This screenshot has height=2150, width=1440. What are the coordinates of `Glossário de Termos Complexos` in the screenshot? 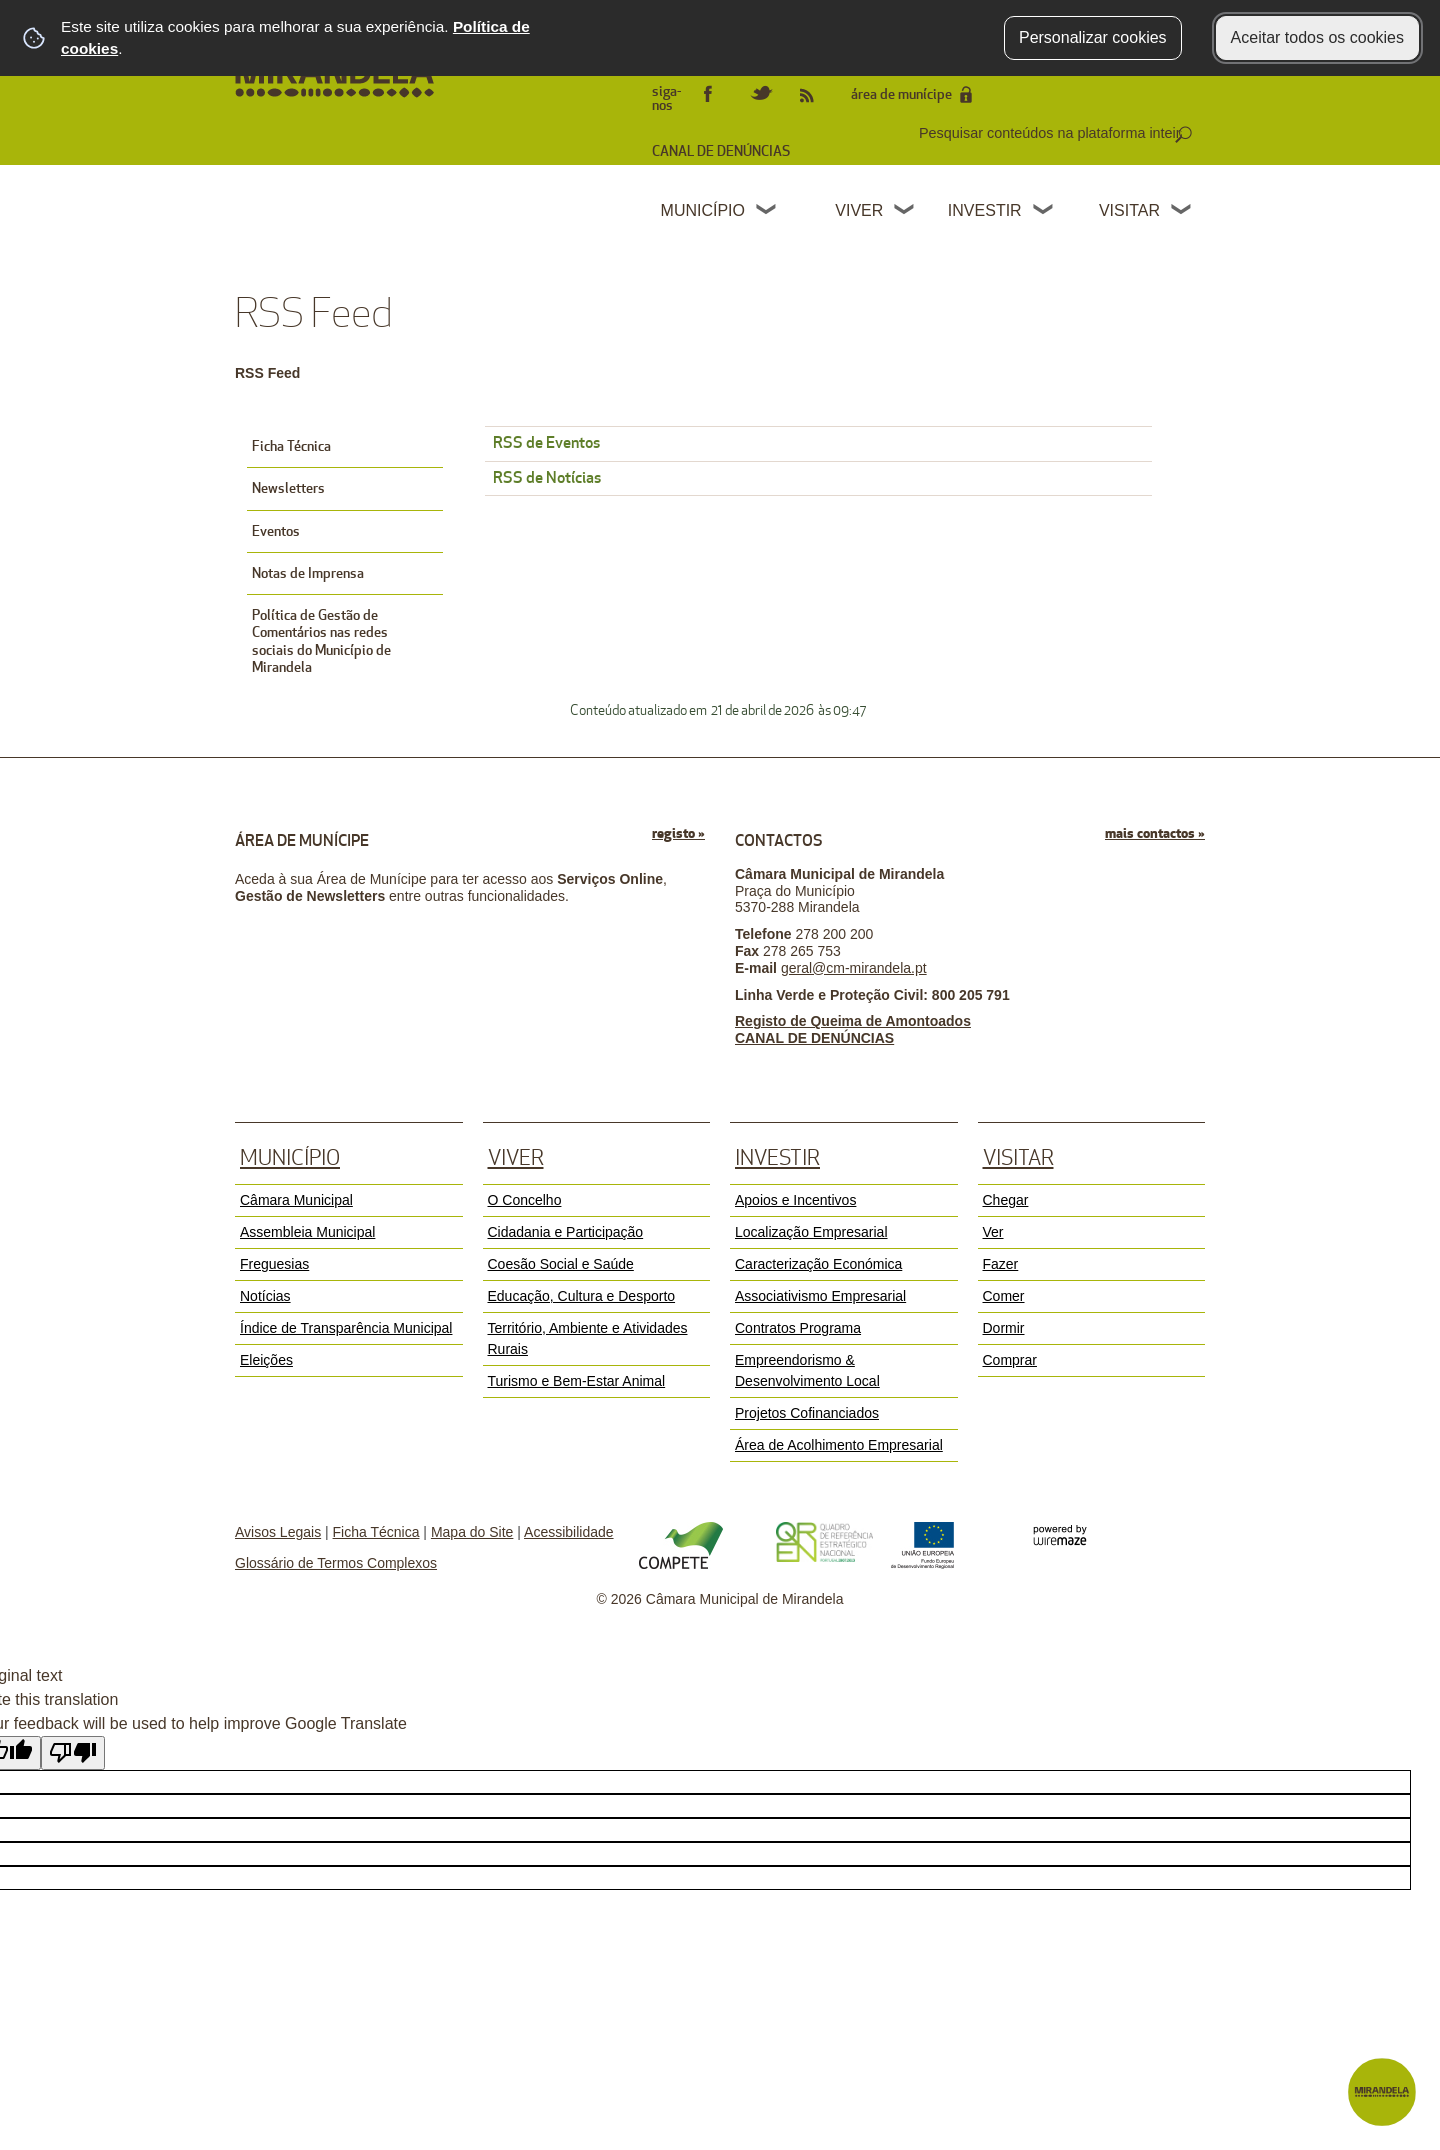 It's located at (336, 1563).